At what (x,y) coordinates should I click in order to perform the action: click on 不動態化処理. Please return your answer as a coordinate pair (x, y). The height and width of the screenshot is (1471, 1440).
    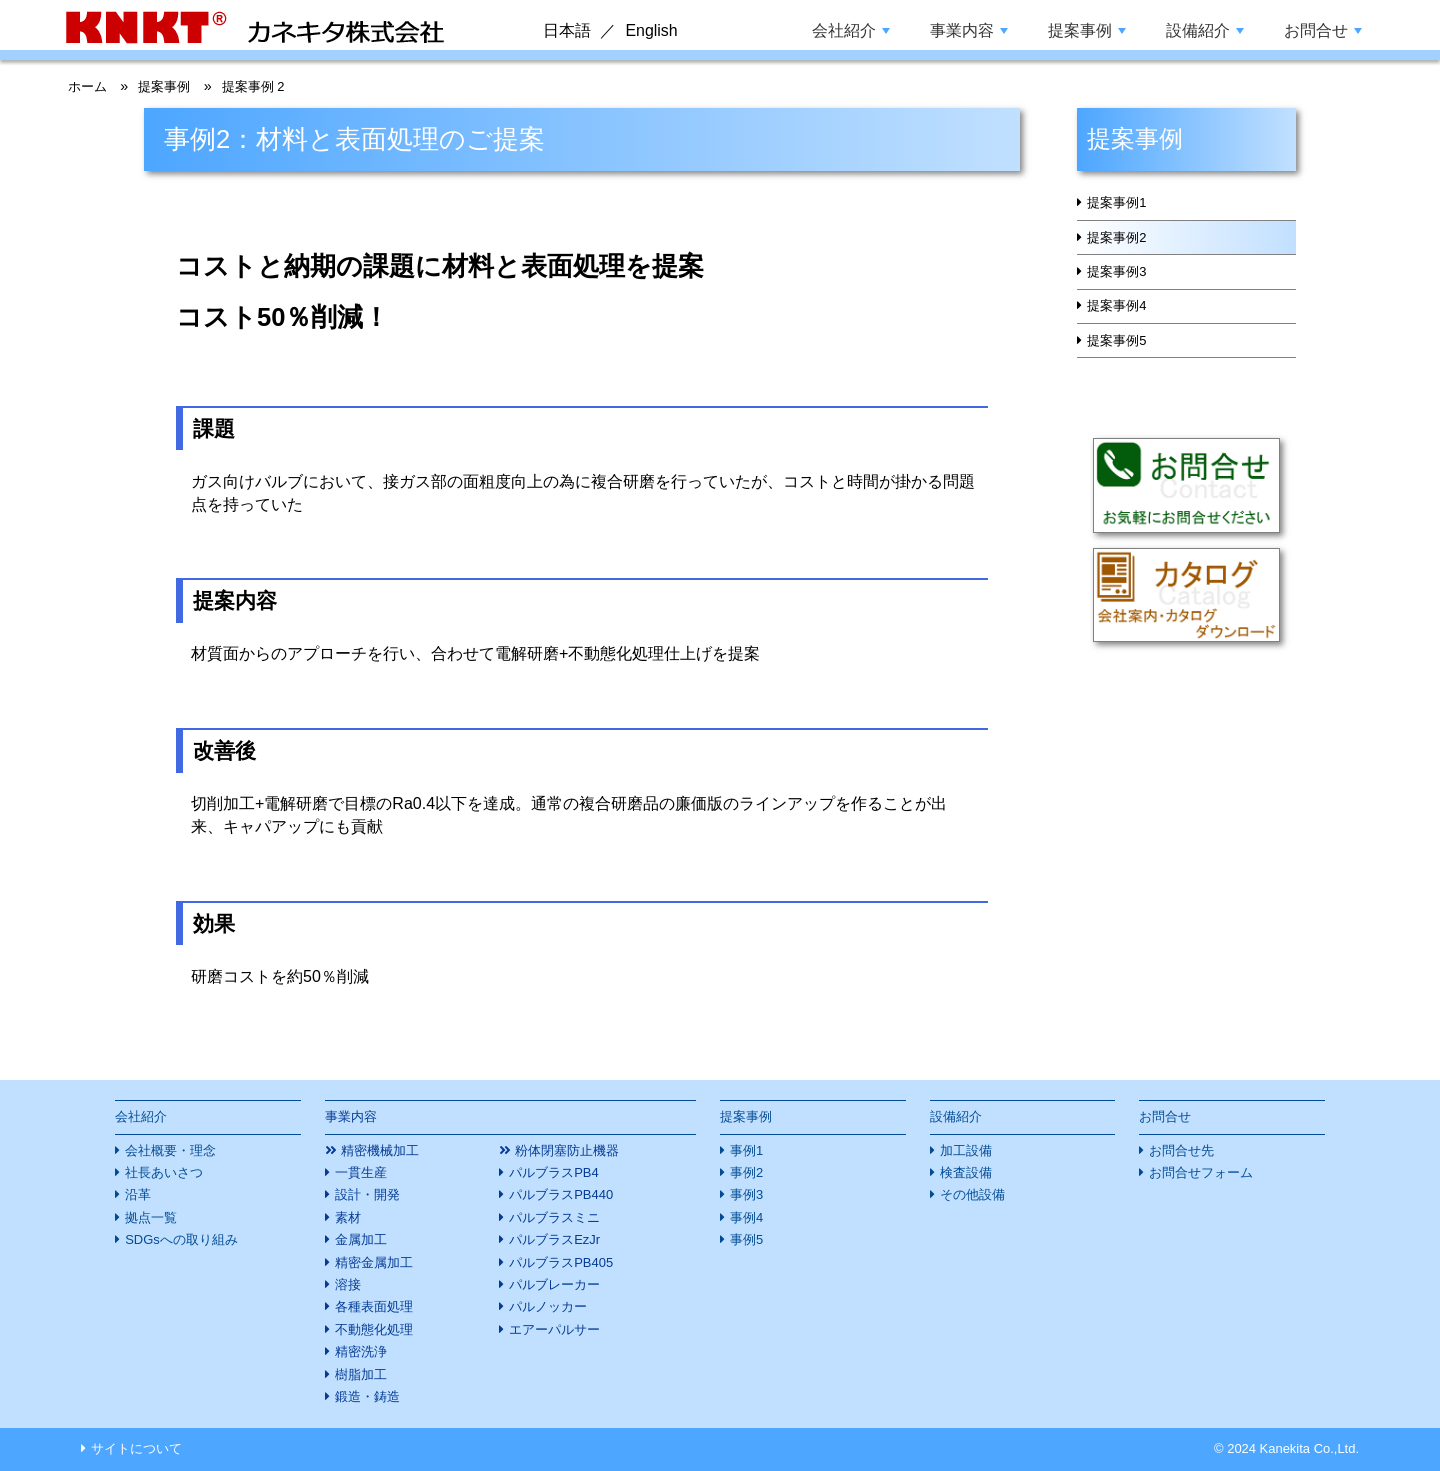
    Looking at the image, I should click on (374, 1329).